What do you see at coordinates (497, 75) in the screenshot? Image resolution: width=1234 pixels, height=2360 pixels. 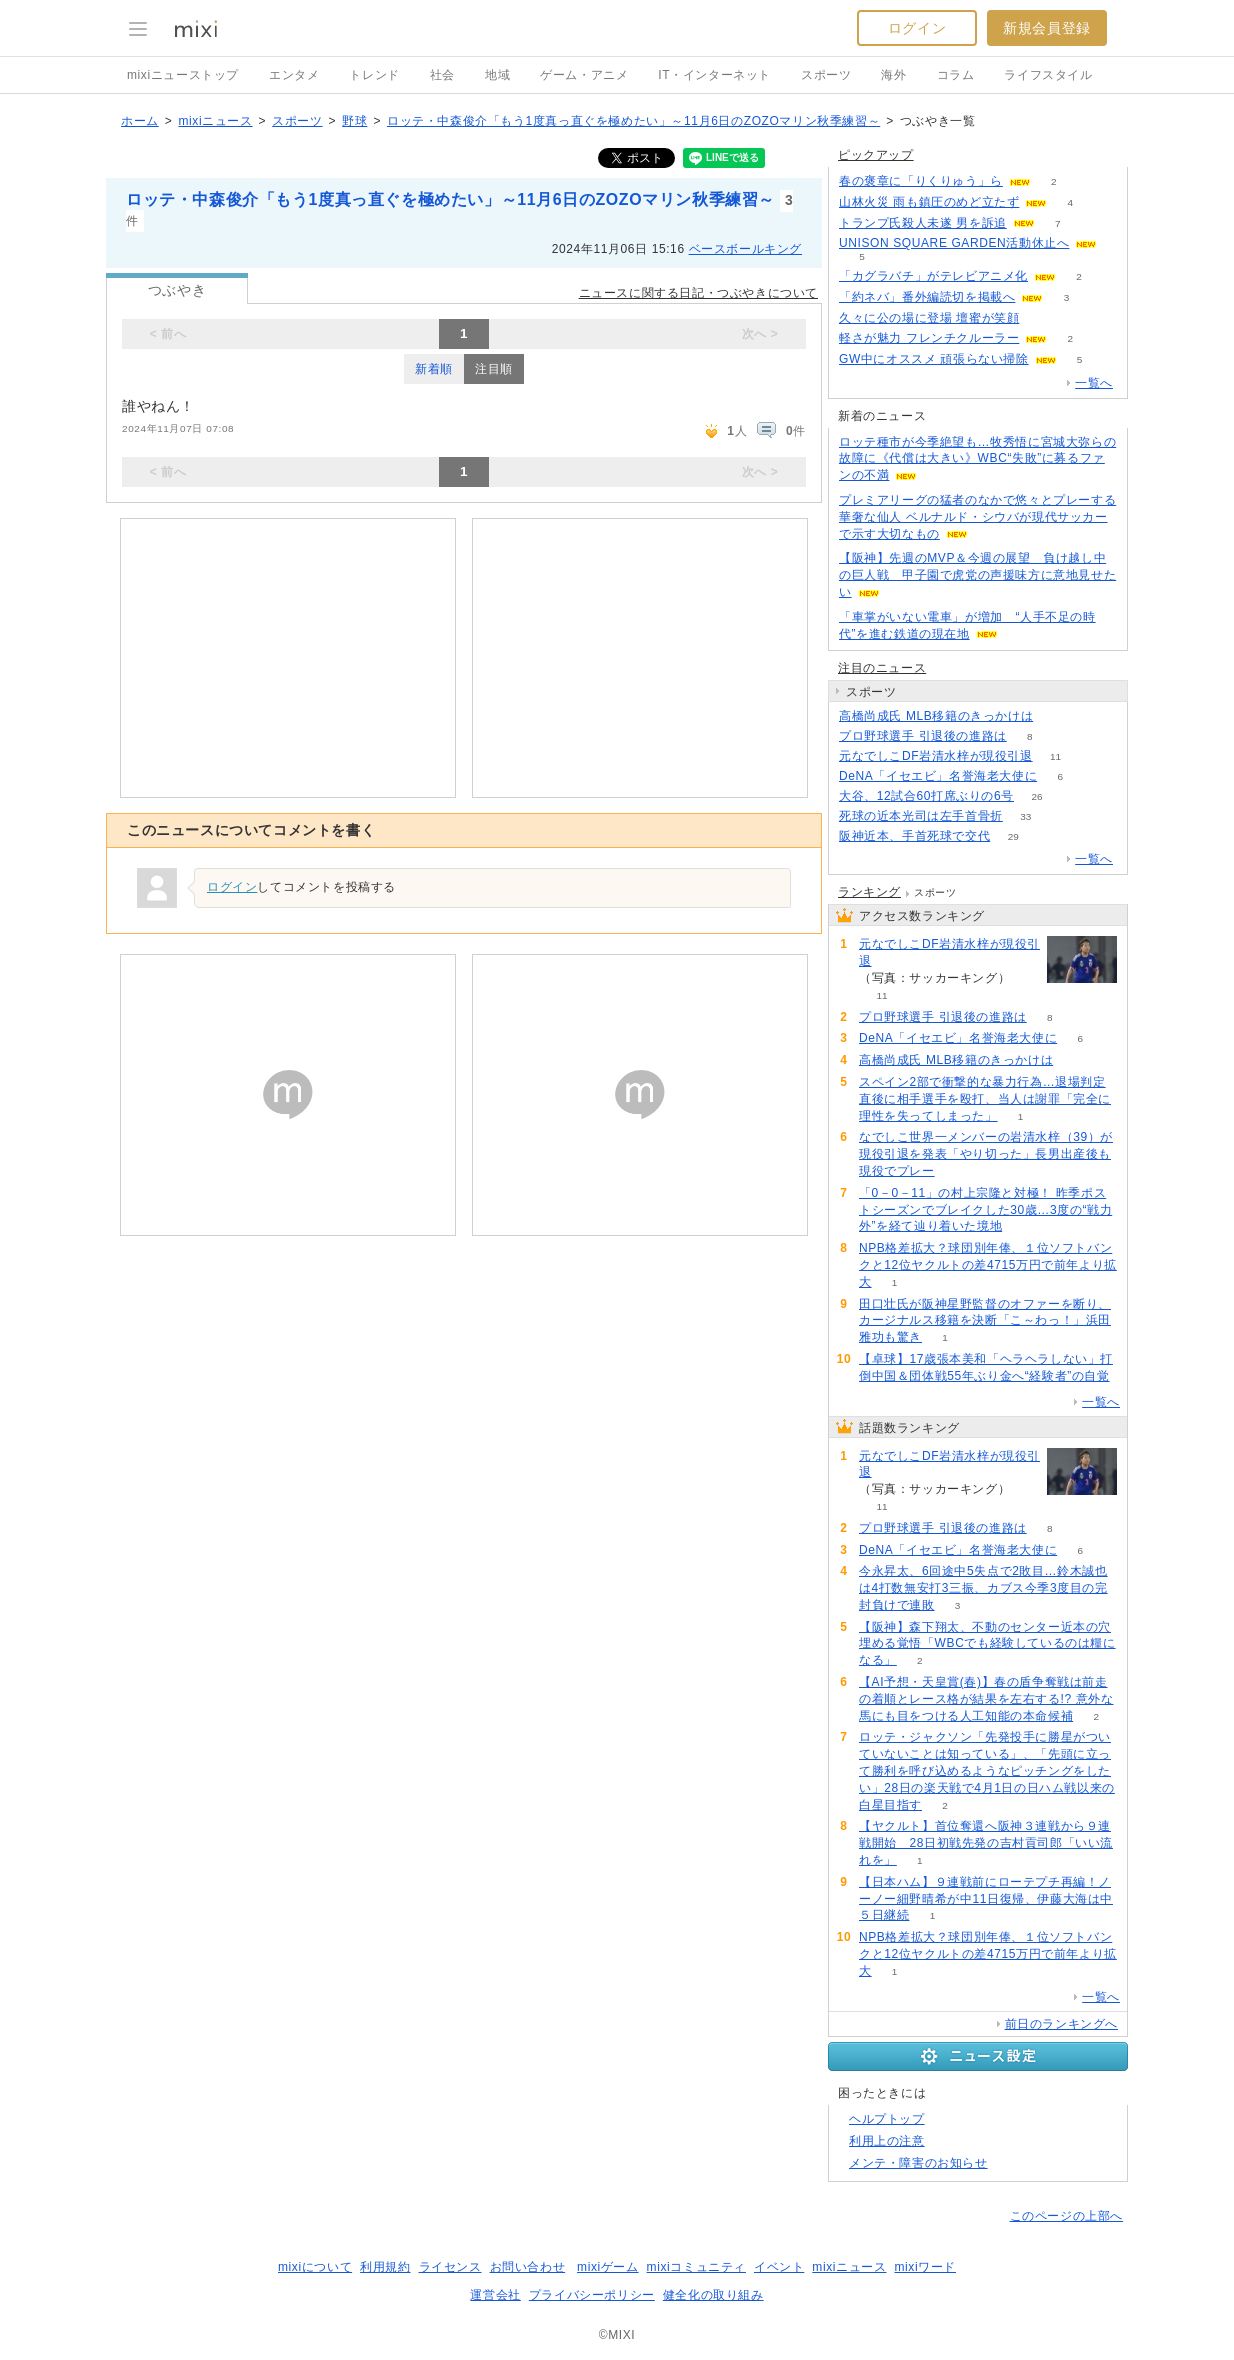 I see `地域` at bounding box center [497, 75].